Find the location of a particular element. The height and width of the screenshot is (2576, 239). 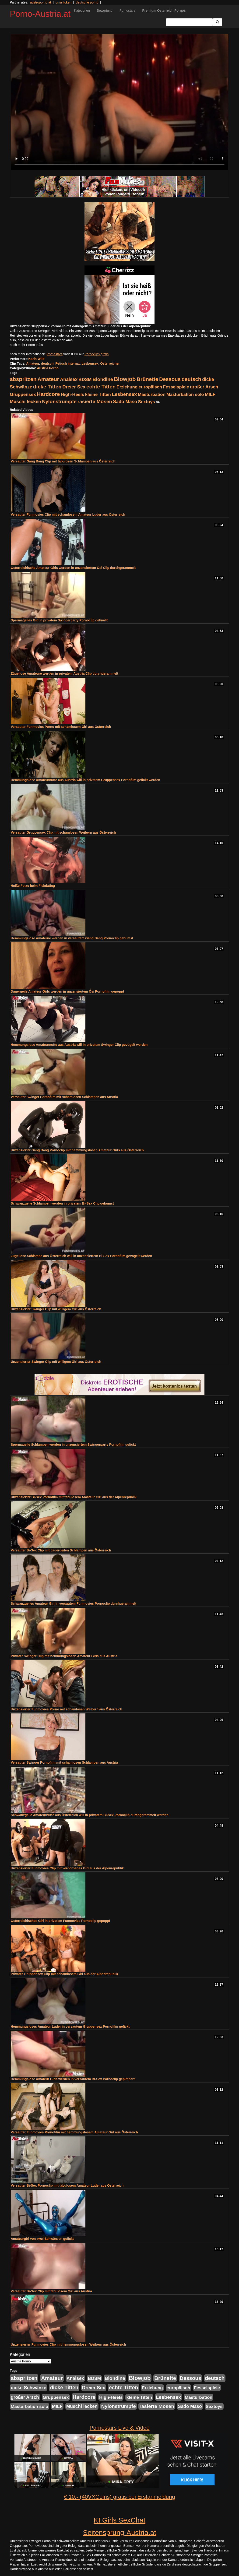

abspritzen [abspritzen (702 Einträge)] is located at coordinates (23, 379).